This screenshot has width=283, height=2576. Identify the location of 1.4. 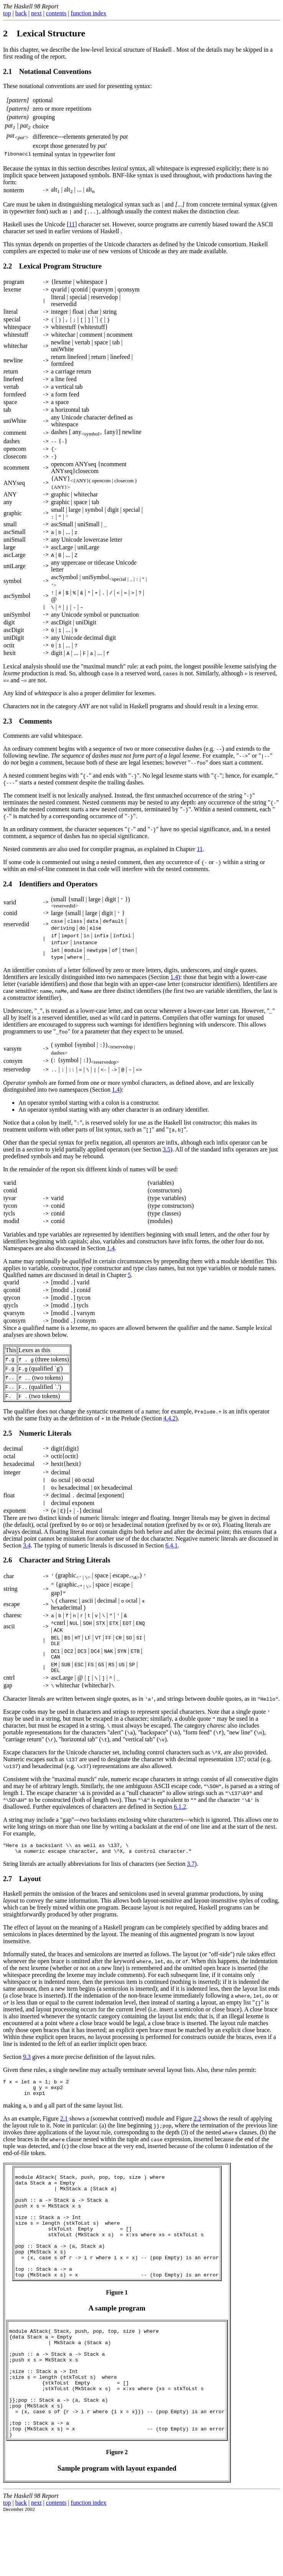
(174, 977).